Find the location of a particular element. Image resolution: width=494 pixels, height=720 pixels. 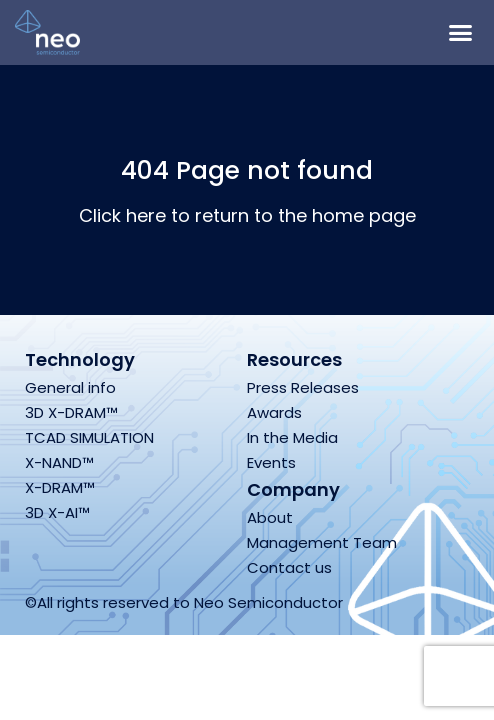

Contact us is located at coordinates (289, 567).